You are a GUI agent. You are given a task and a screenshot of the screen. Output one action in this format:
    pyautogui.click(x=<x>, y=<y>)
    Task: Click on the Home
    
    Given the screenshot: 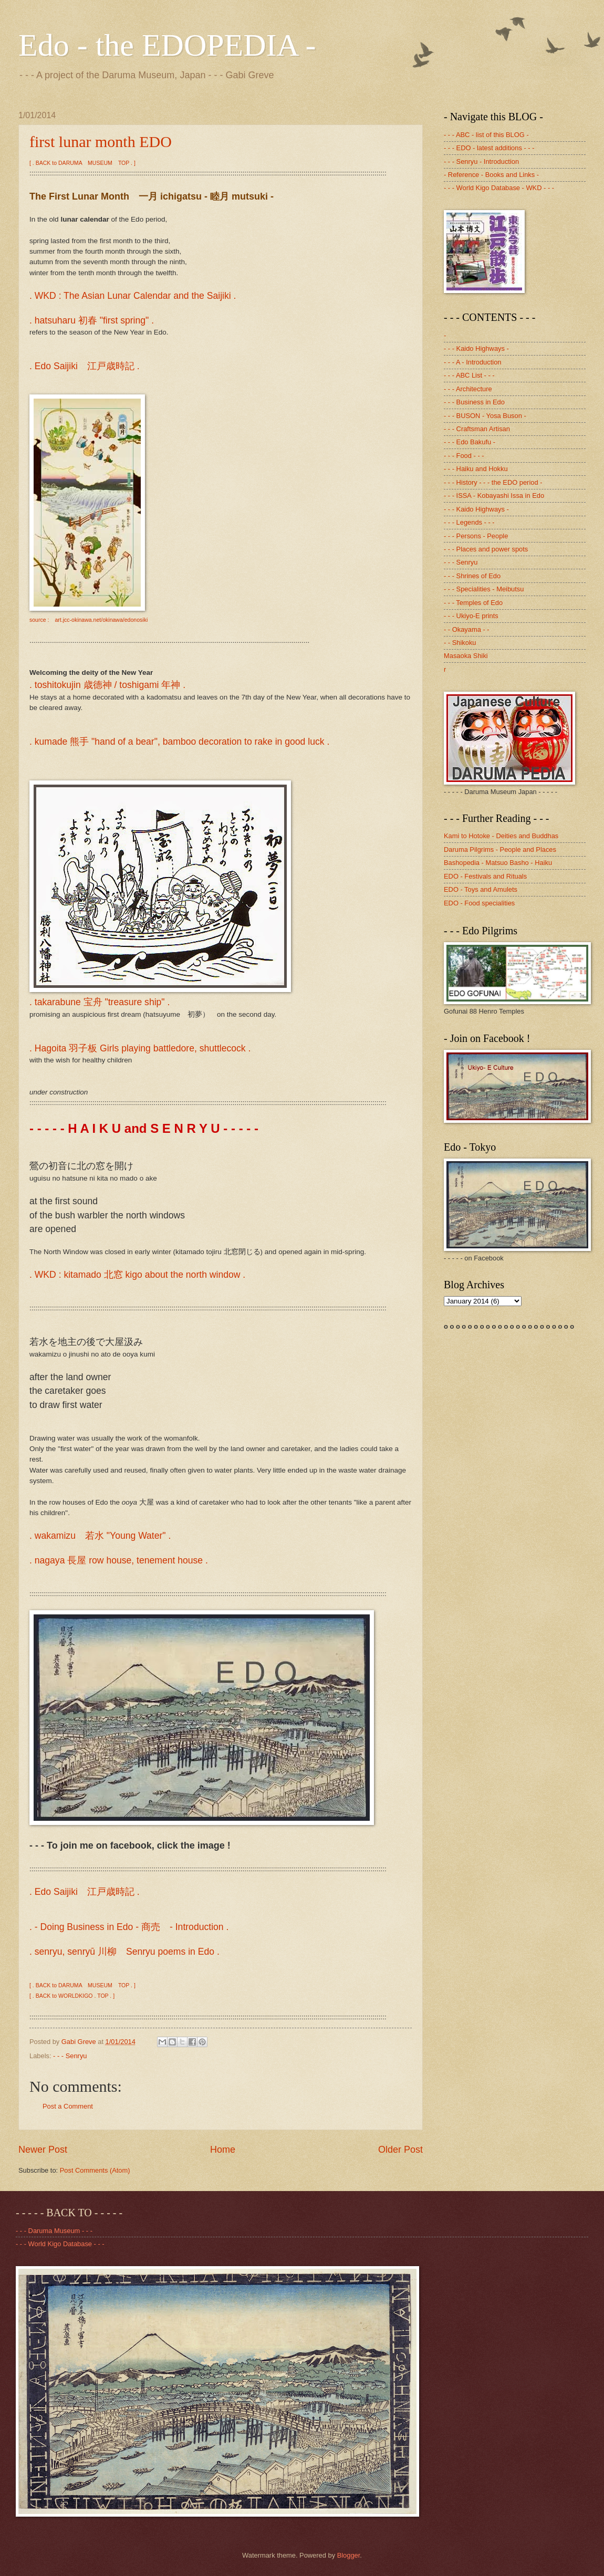 What is the action you would take?
    pyautogui.click(x=222, y=2149)
    